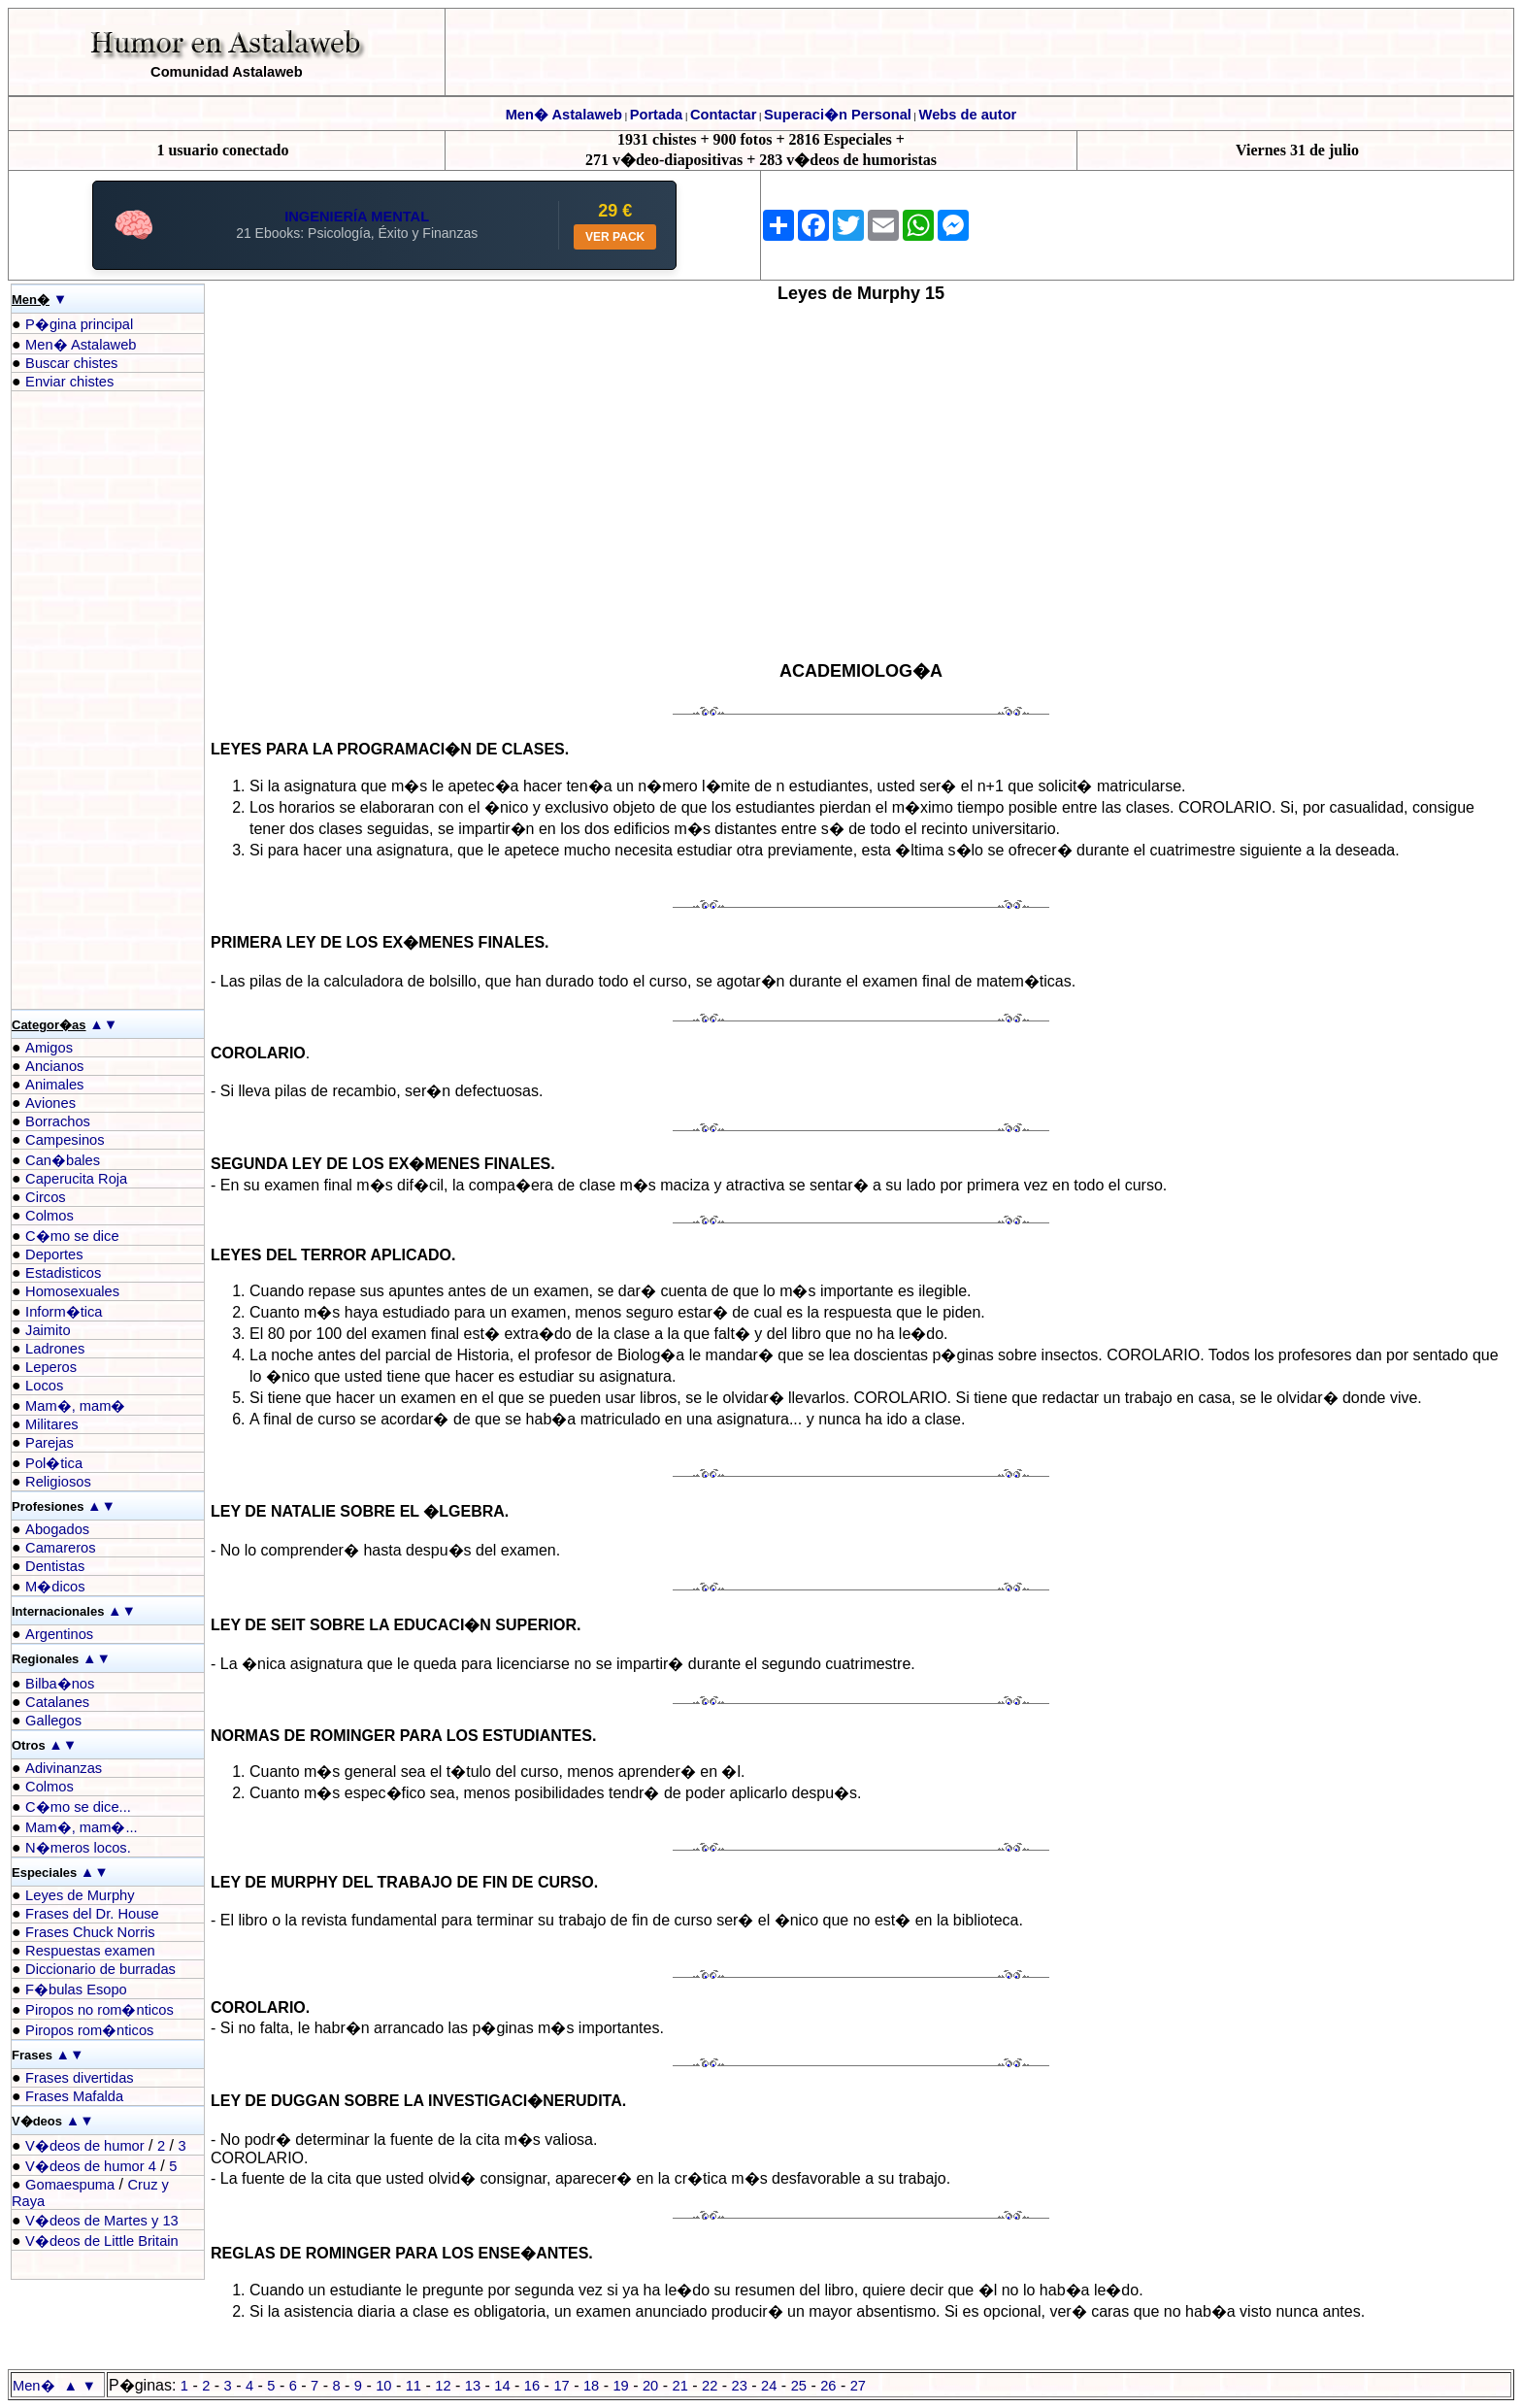 The height and width of the screenshot is (2408, 1522). Describe the element at coordinates (383, 2385) in the screenshot. I see `10` at that location.